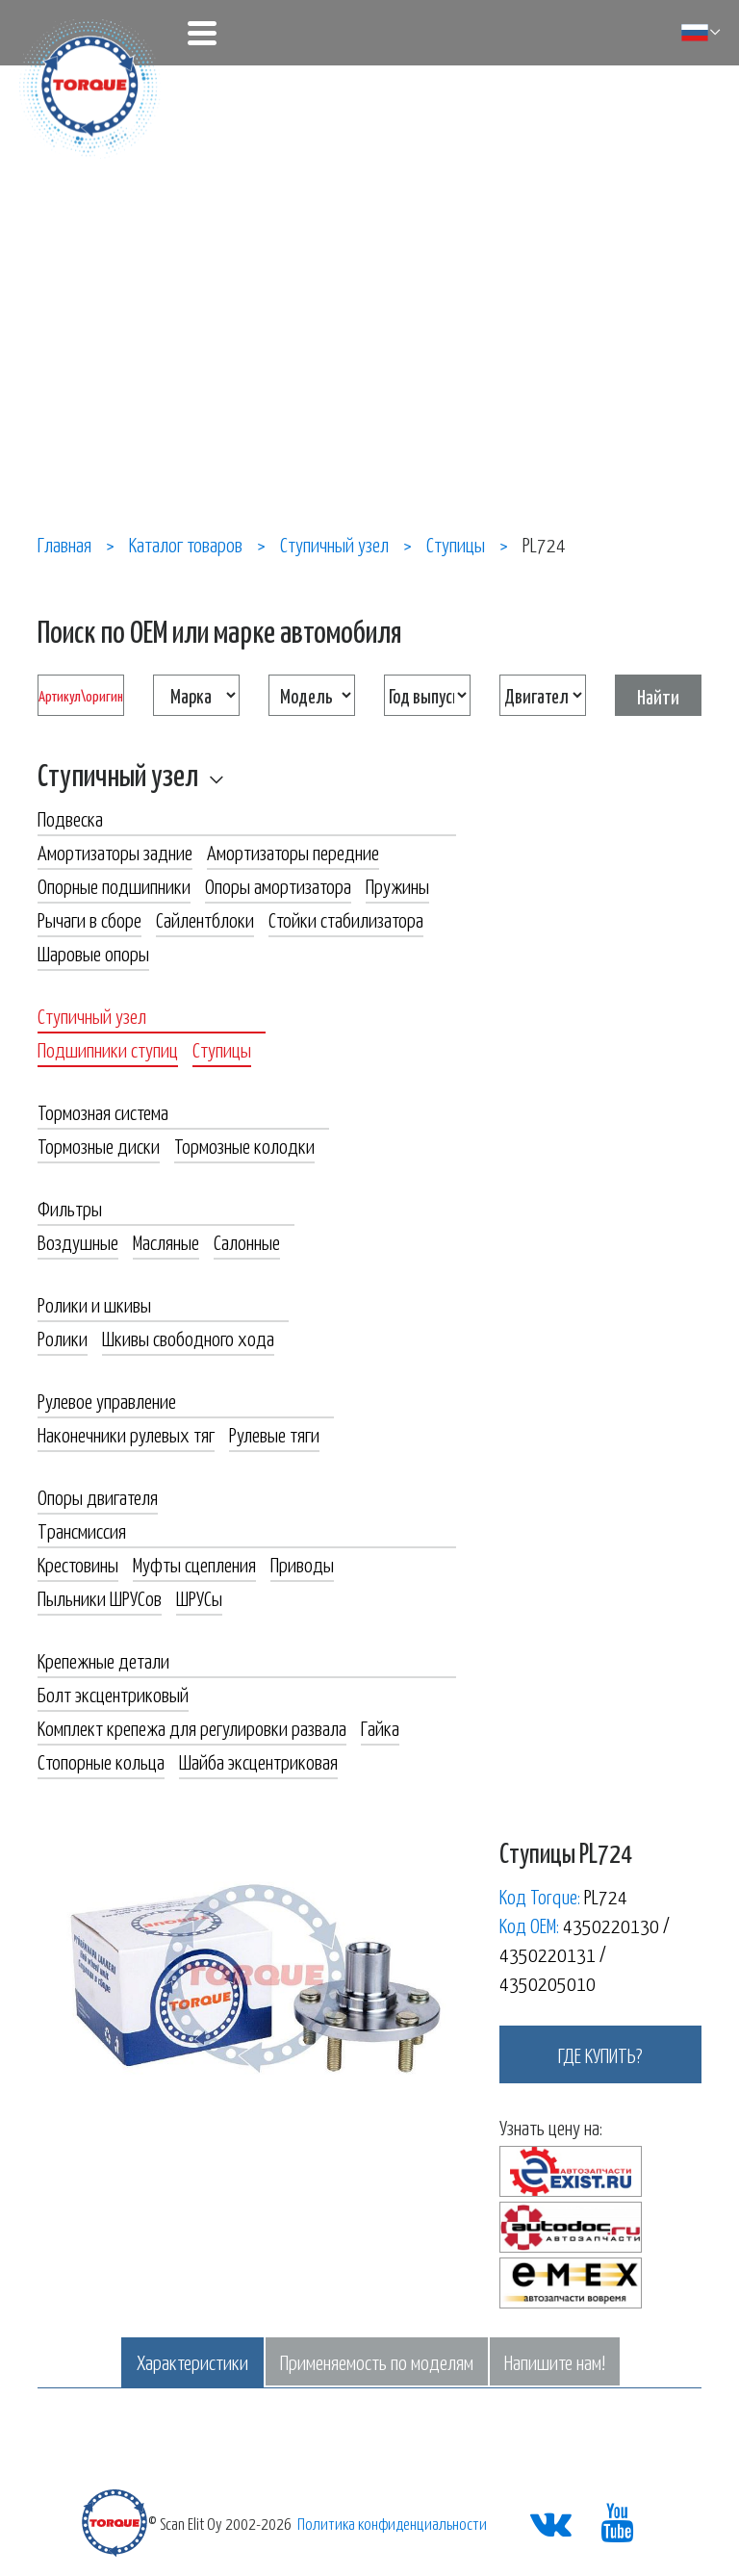  I want to click on Стопорные кольца, so click(101, 1760).